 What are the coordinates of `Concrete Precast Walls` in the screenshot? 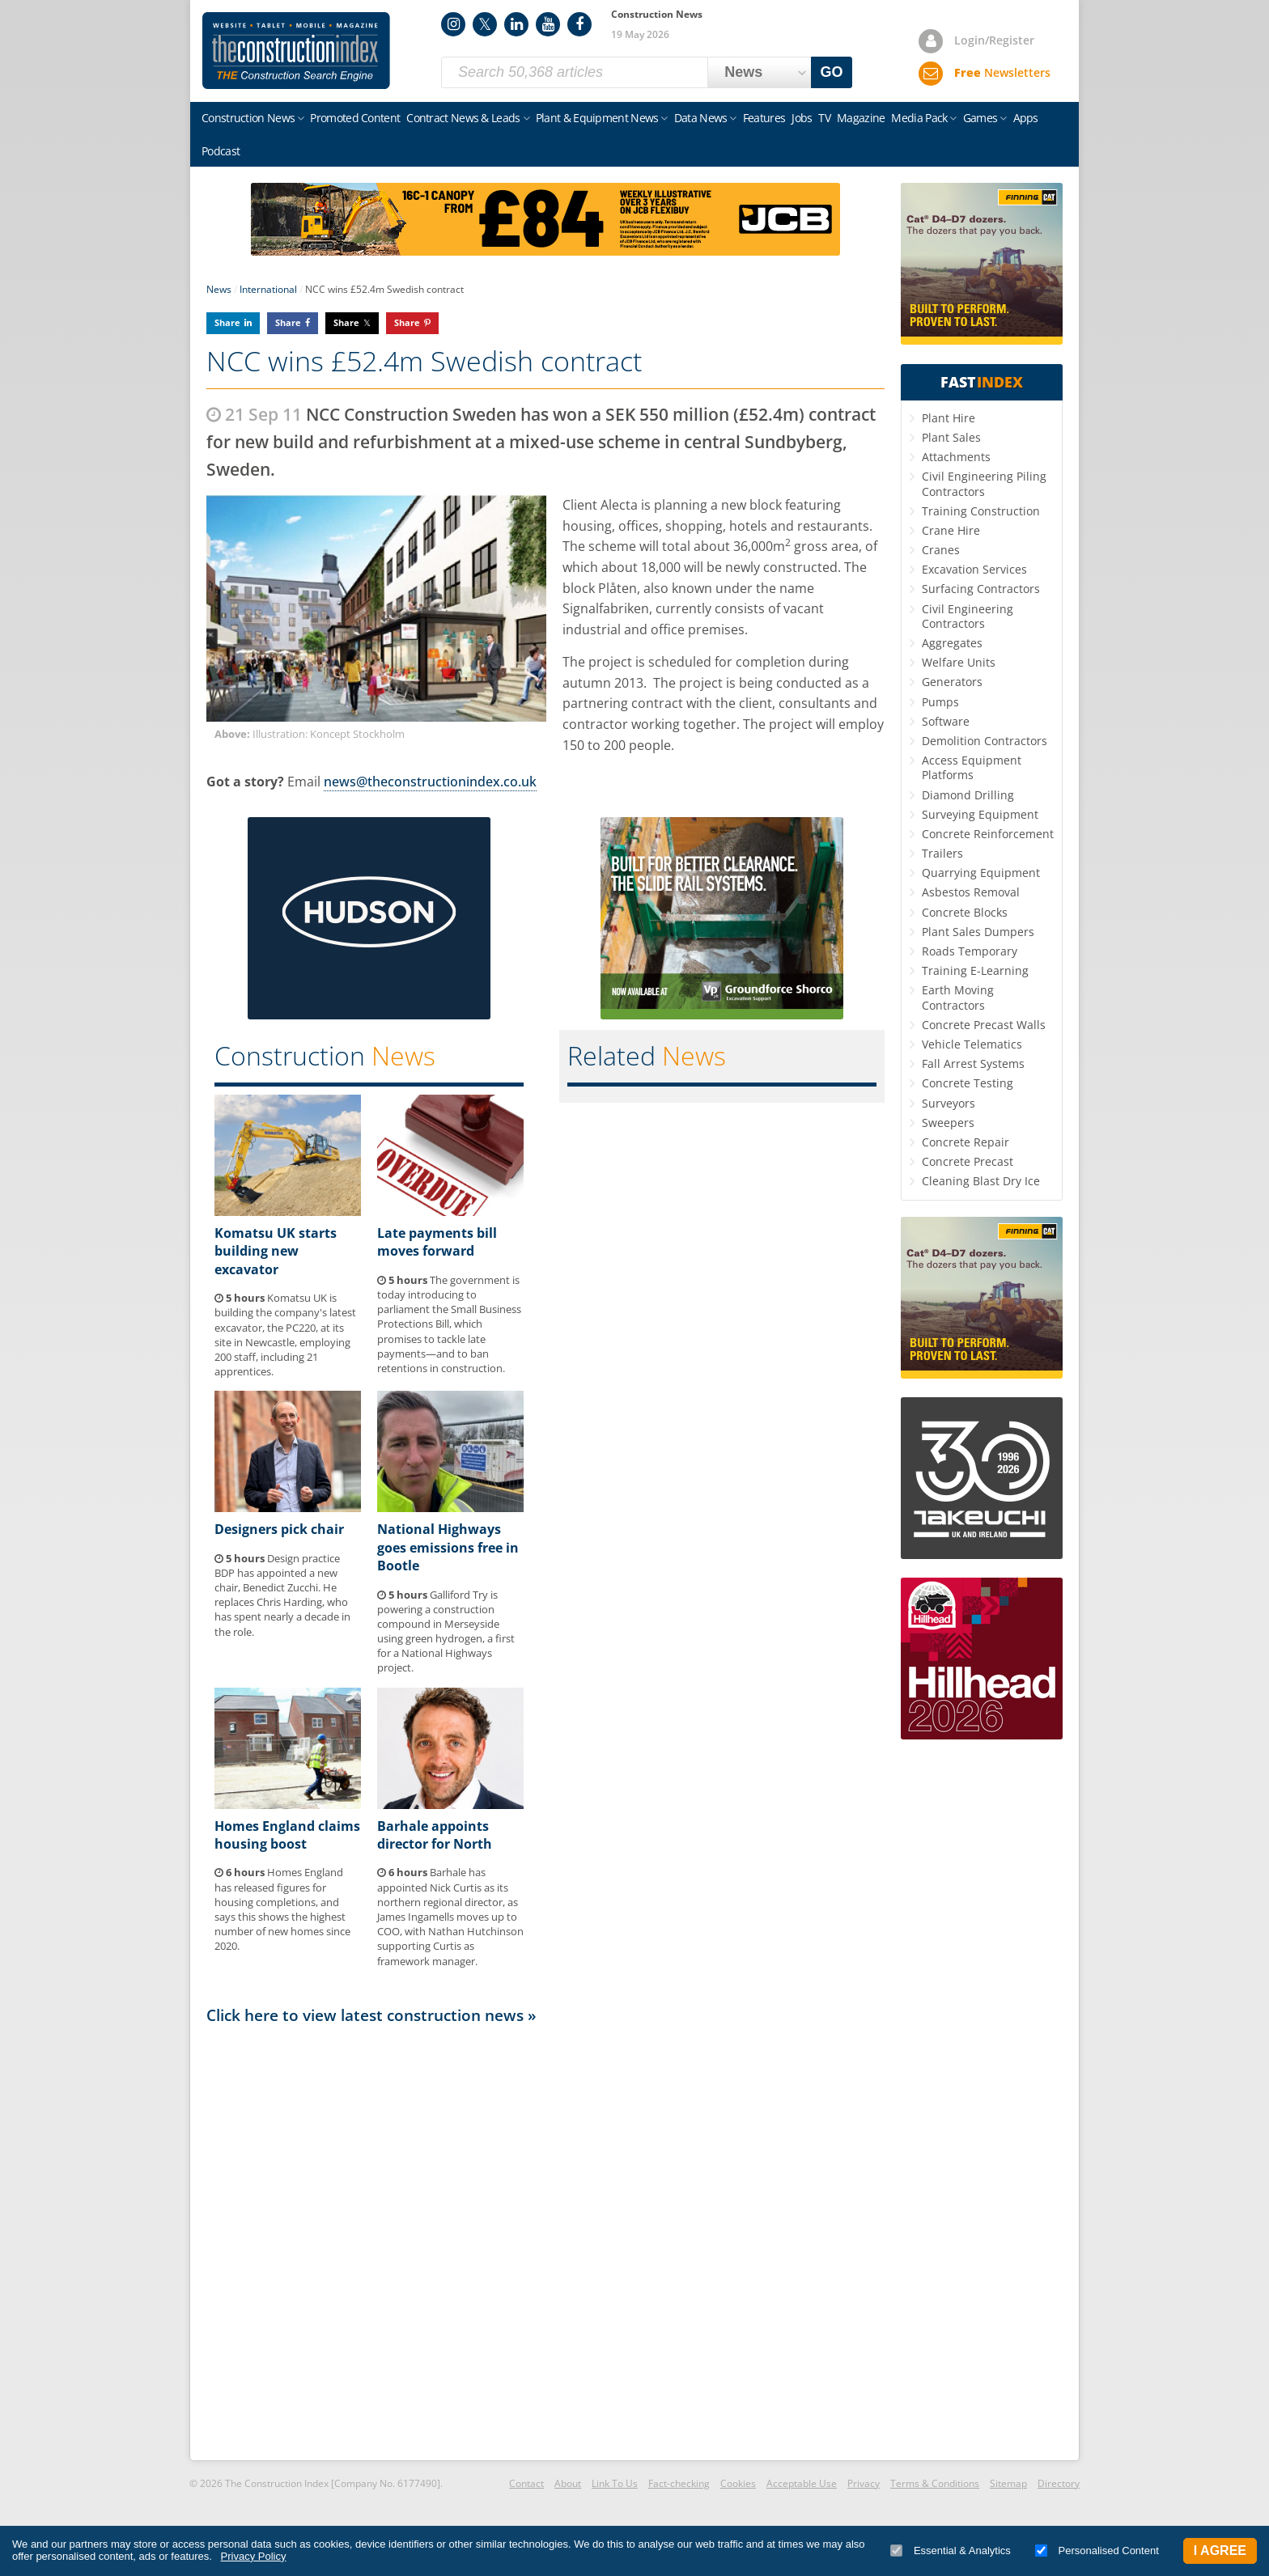 It's located at (984, 1024).